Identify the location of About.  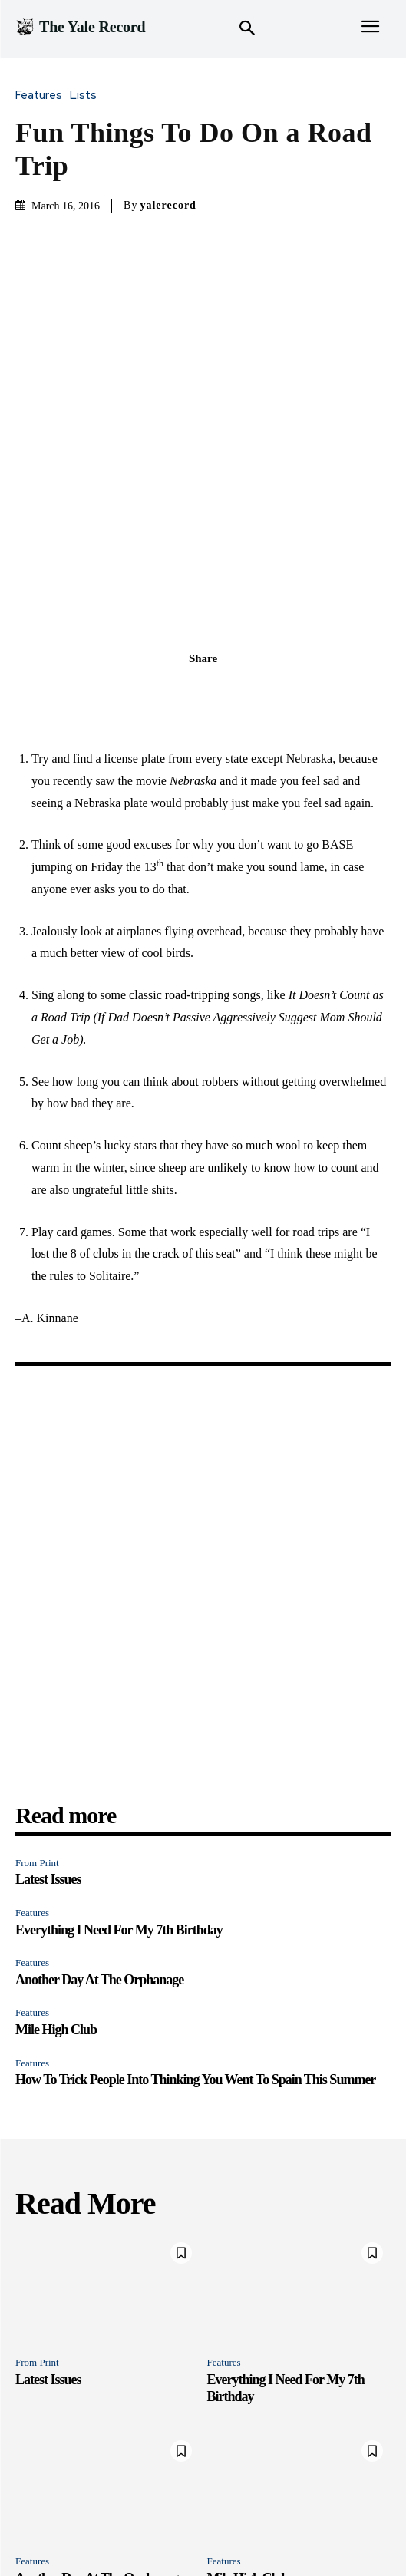
(328, 2530).